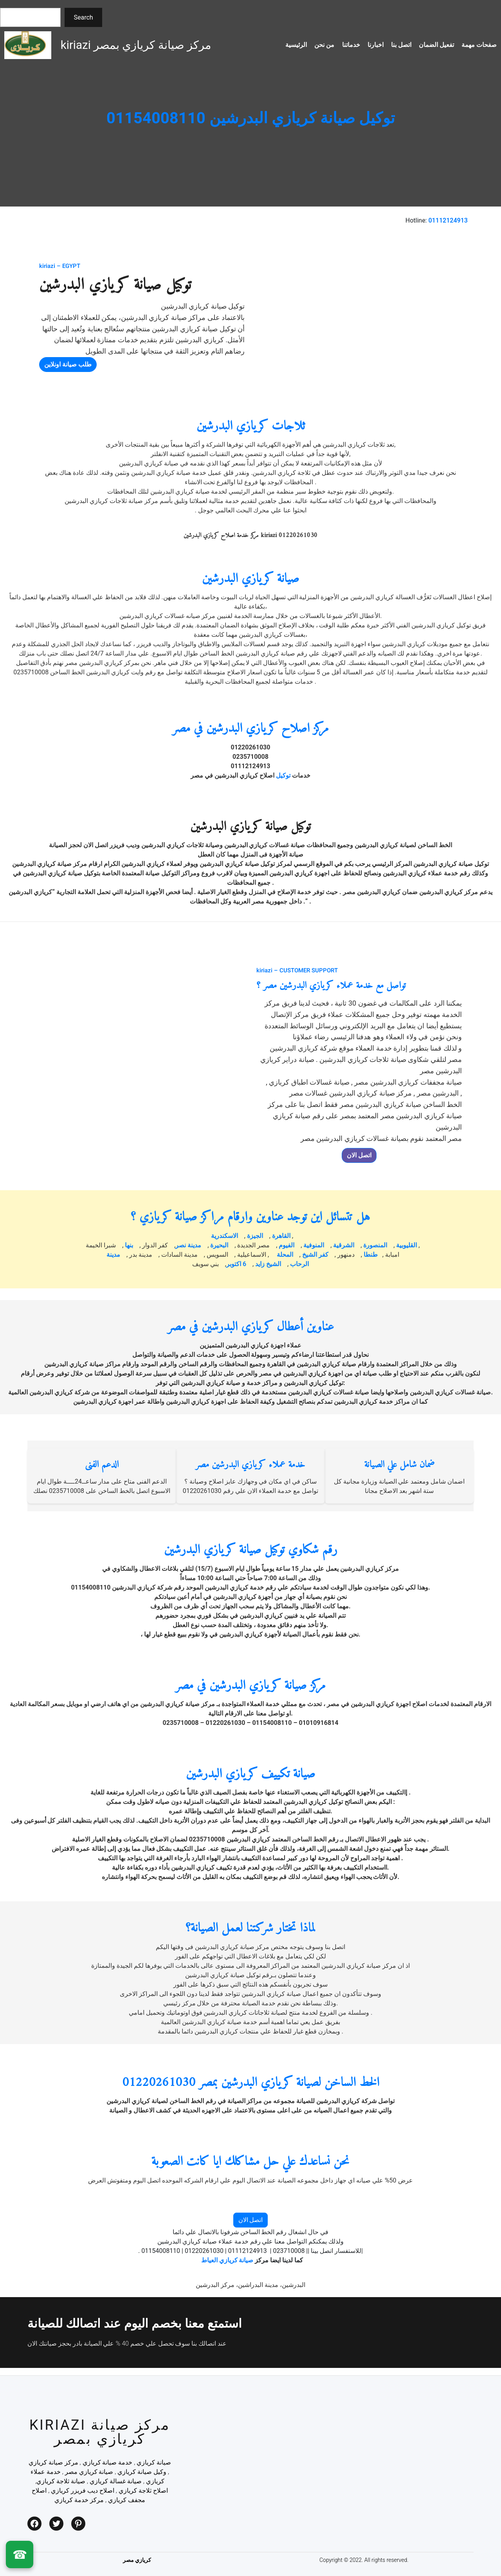 This screenshot has width=501, height=2576. I want to click on طنطا, so click(371, 1254).